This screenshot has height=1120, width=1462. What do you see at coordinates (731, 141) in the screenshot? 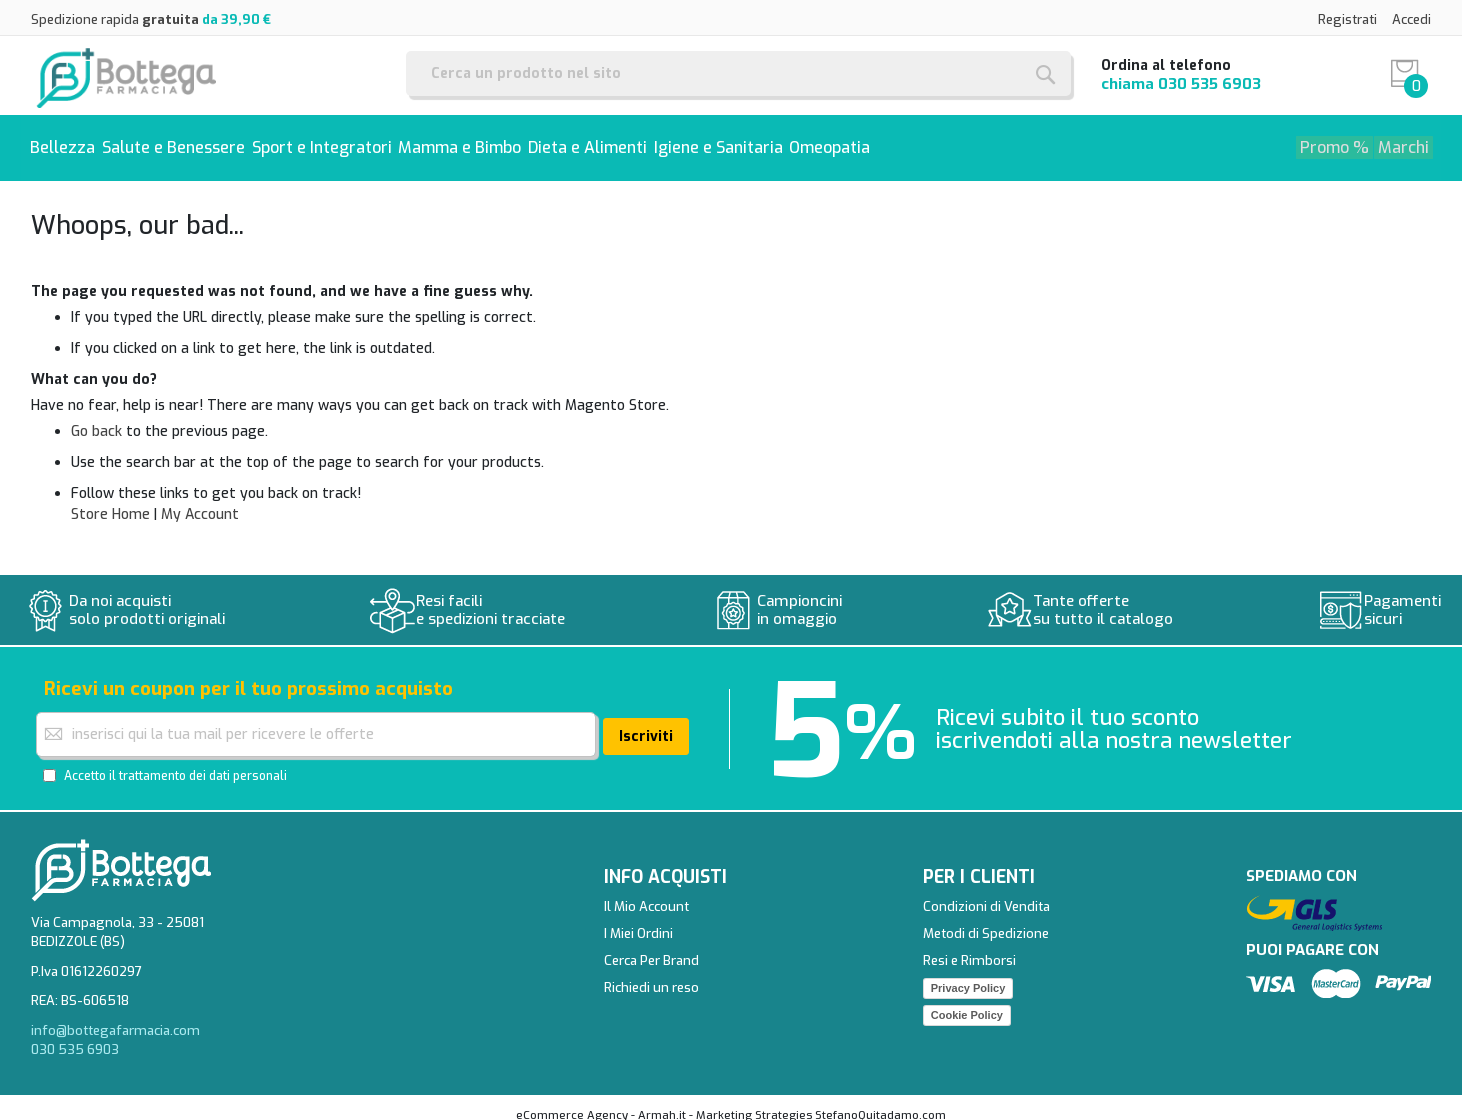
I see `[menu]` at bounding box center [731, 141].